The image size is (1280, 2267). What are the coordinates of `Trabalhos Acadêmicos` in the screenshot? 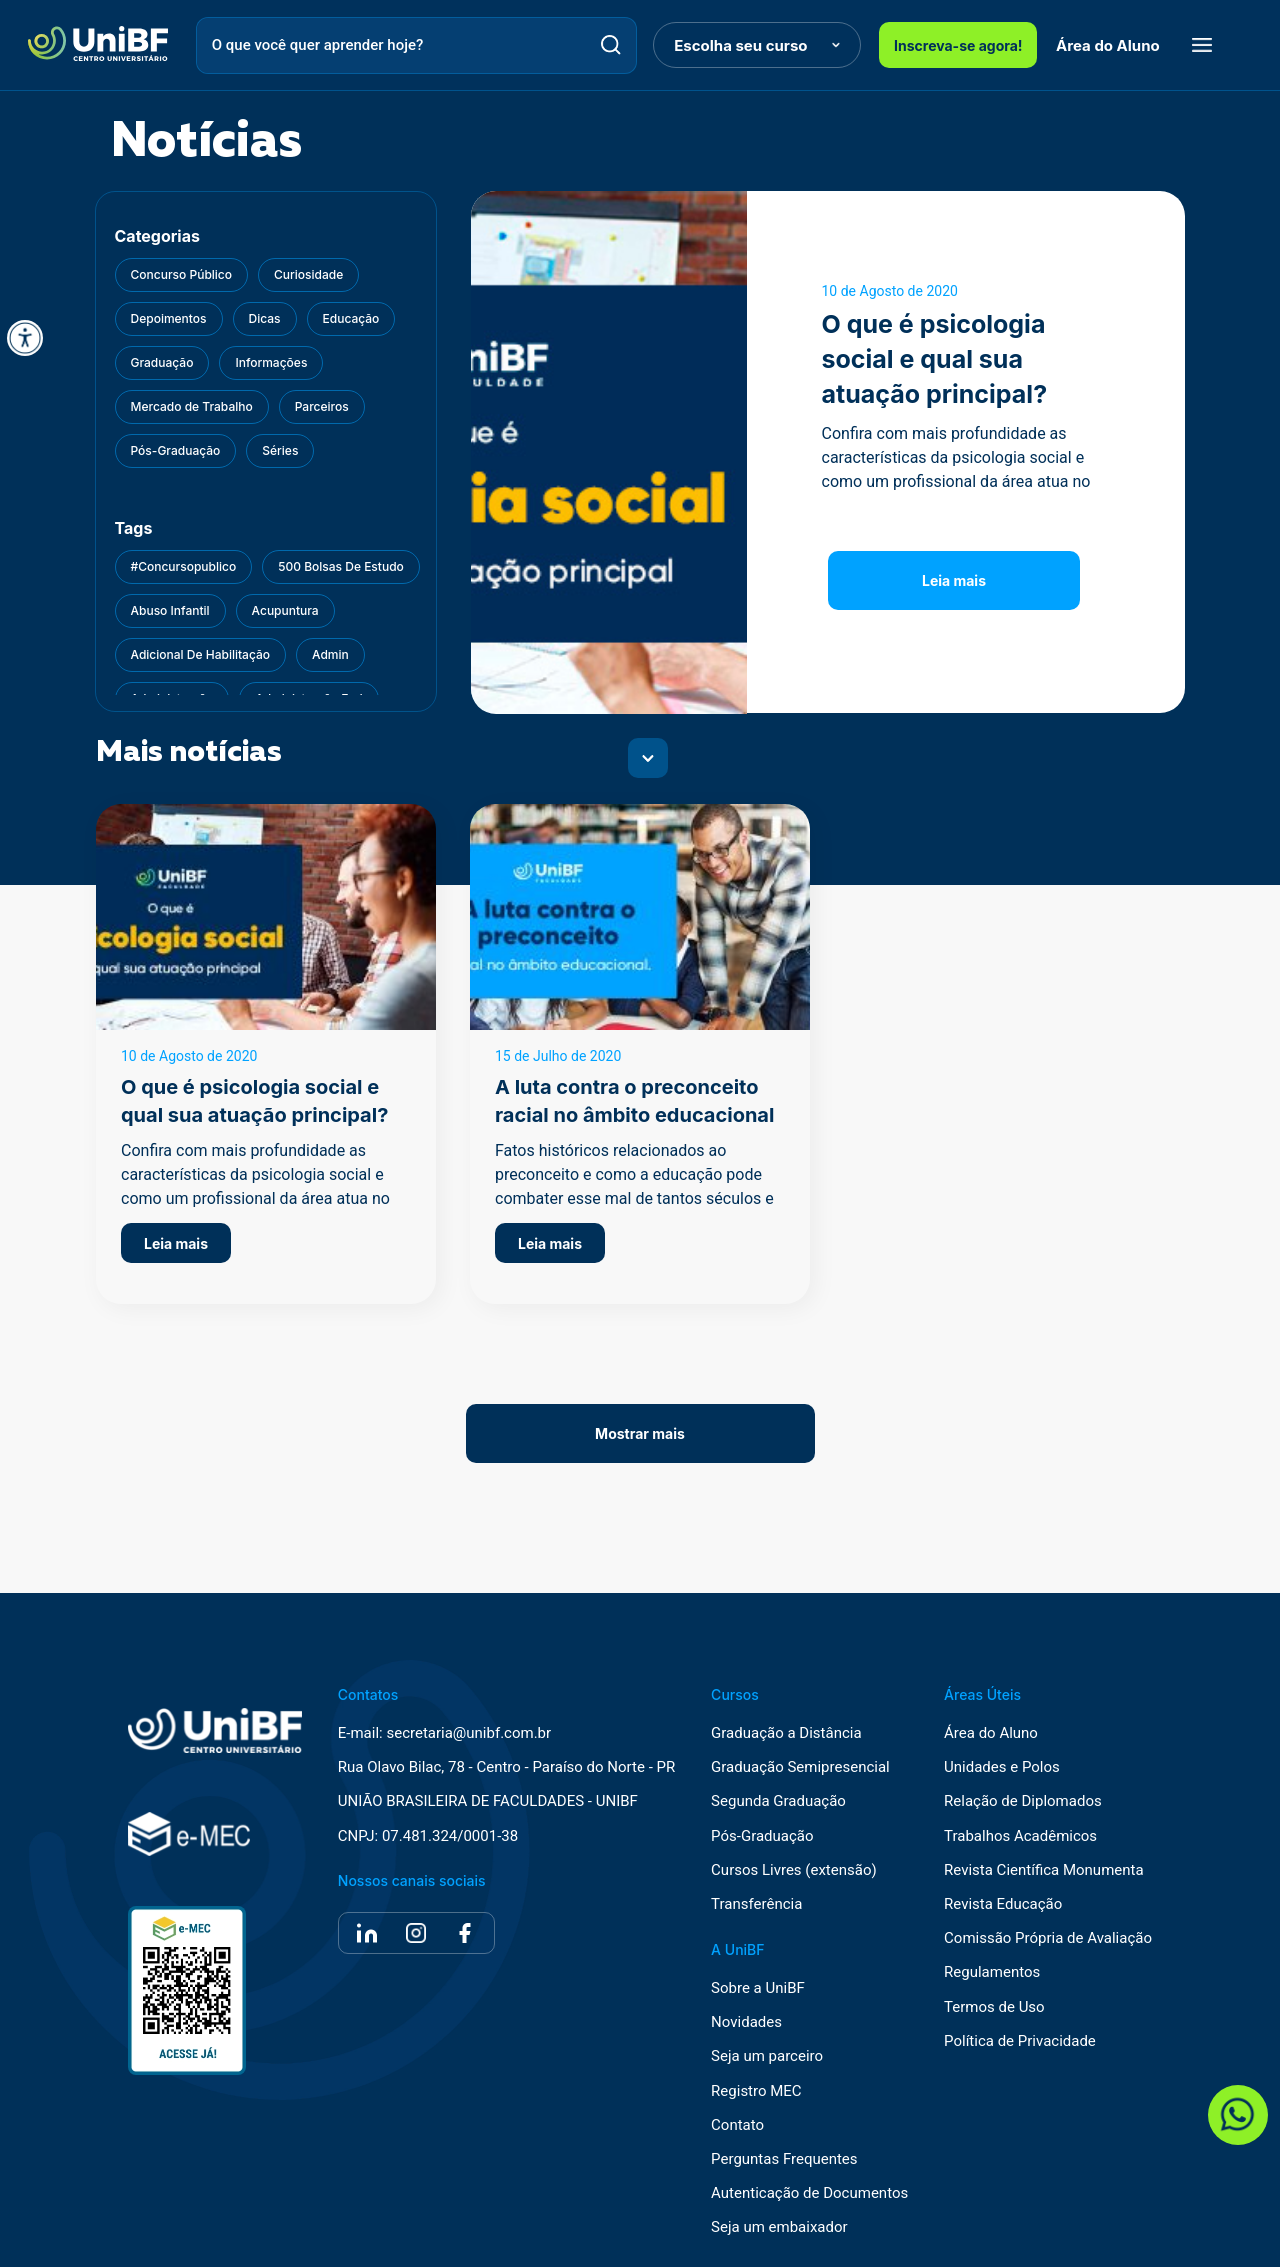 It's located at (1020, 1836).